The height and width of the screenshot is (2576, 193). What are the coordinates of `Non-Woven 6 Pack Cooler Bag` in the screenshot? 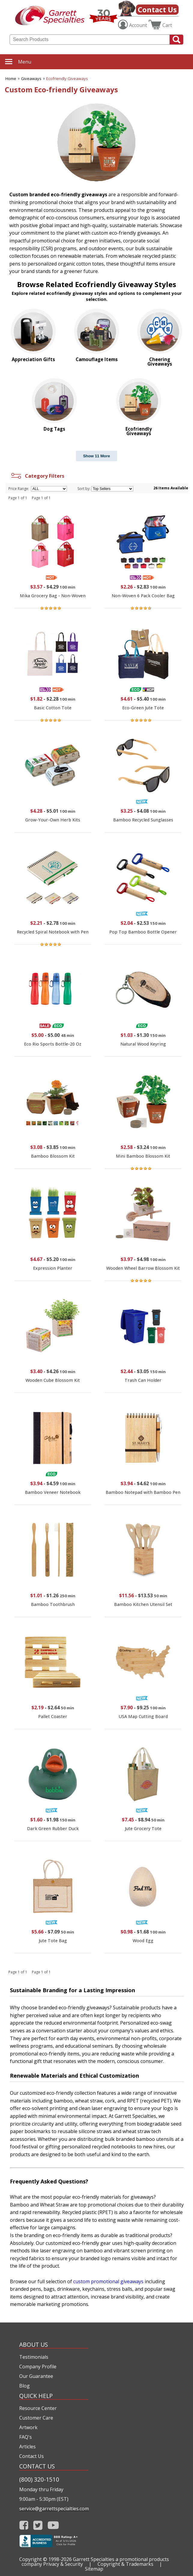 It's located at (143, 595).